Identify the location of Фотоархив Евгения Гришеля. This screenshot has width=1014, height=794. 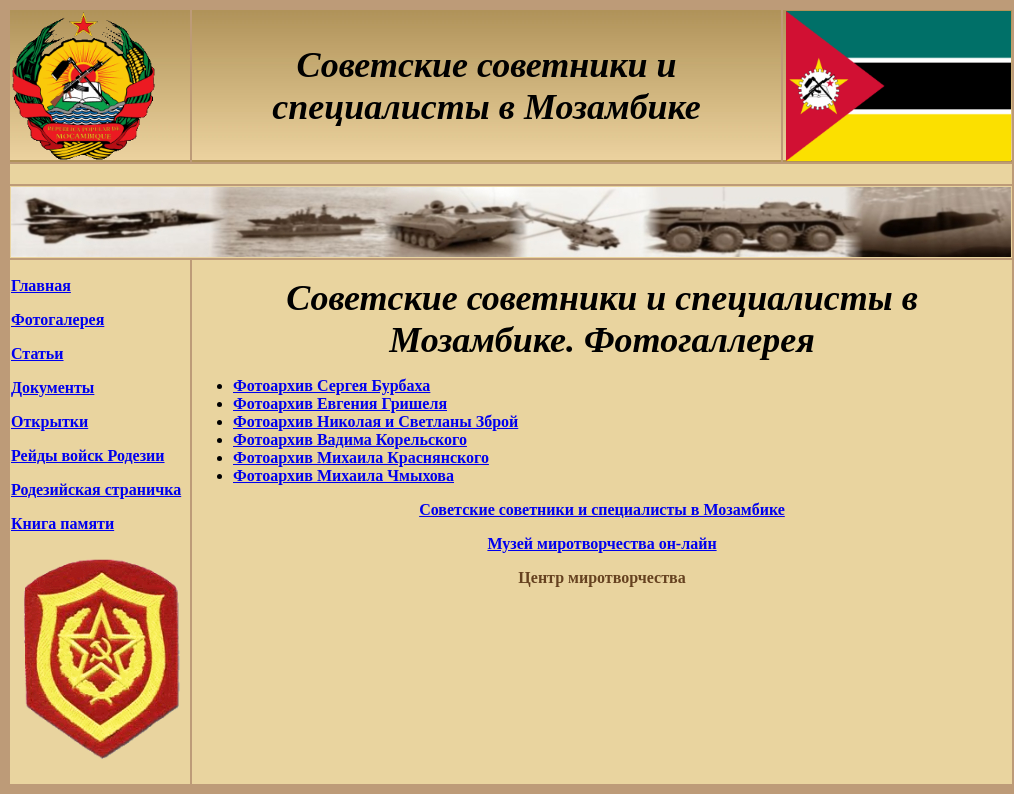
(340, 403).